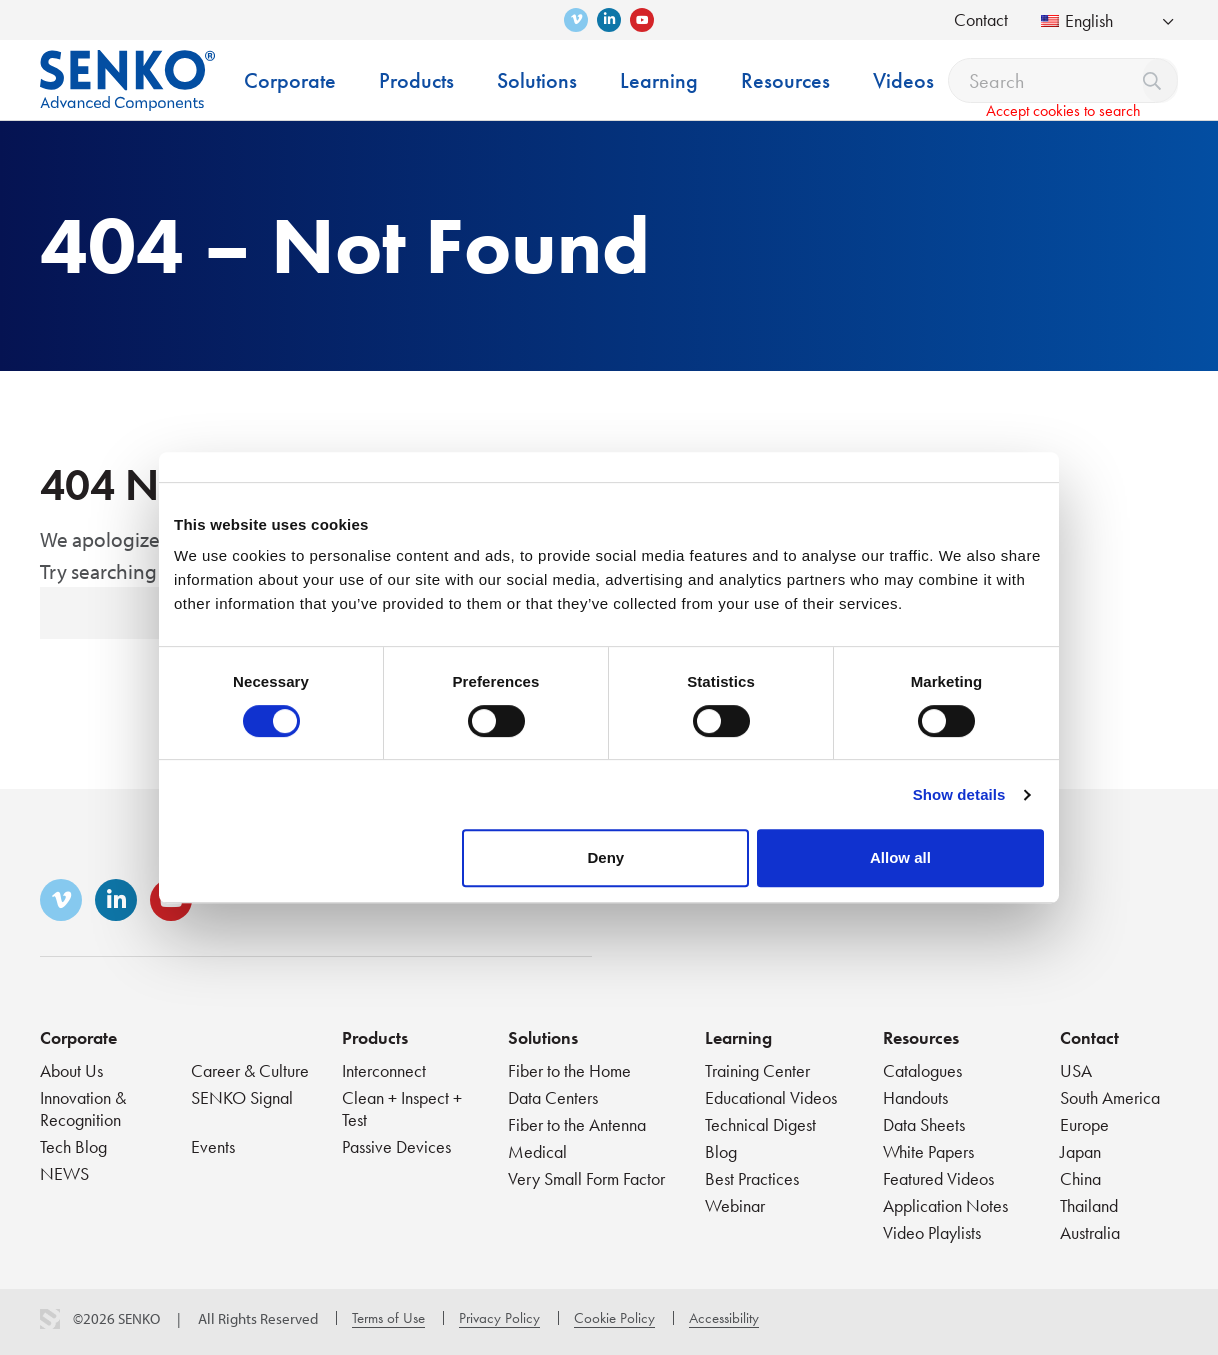 The height and width of the screenshot is (1355, 1218). I want to click on Handouts, so click(915, 1097).